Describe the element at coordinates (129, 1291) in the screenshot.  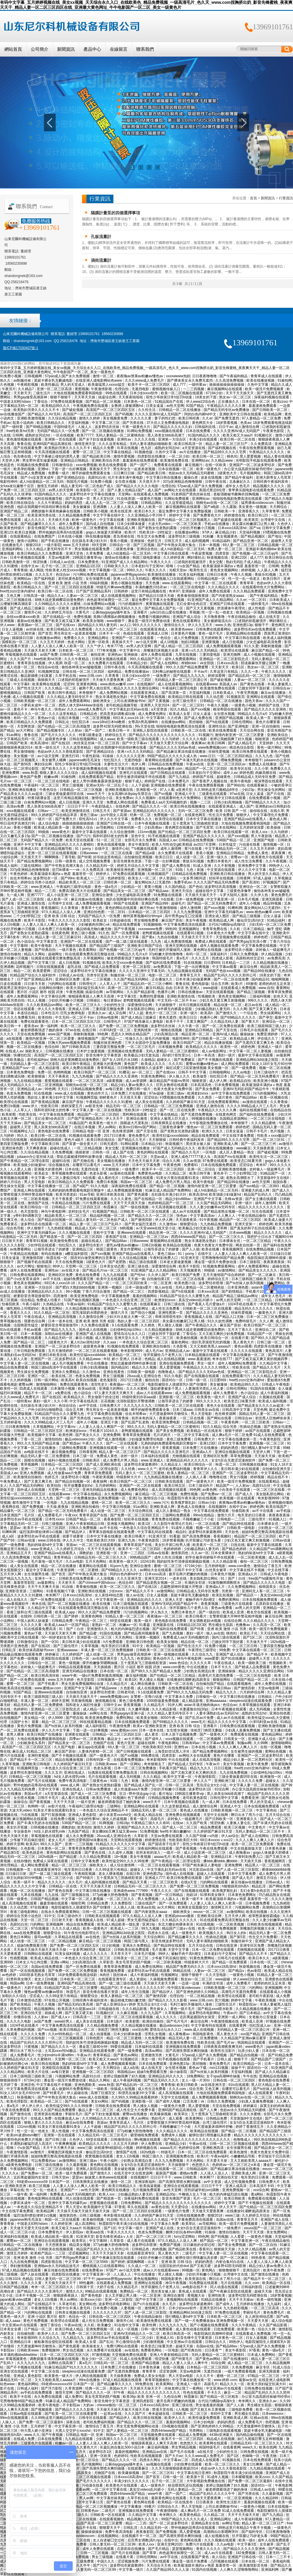
I see `国产精品一区二区三` at that location.